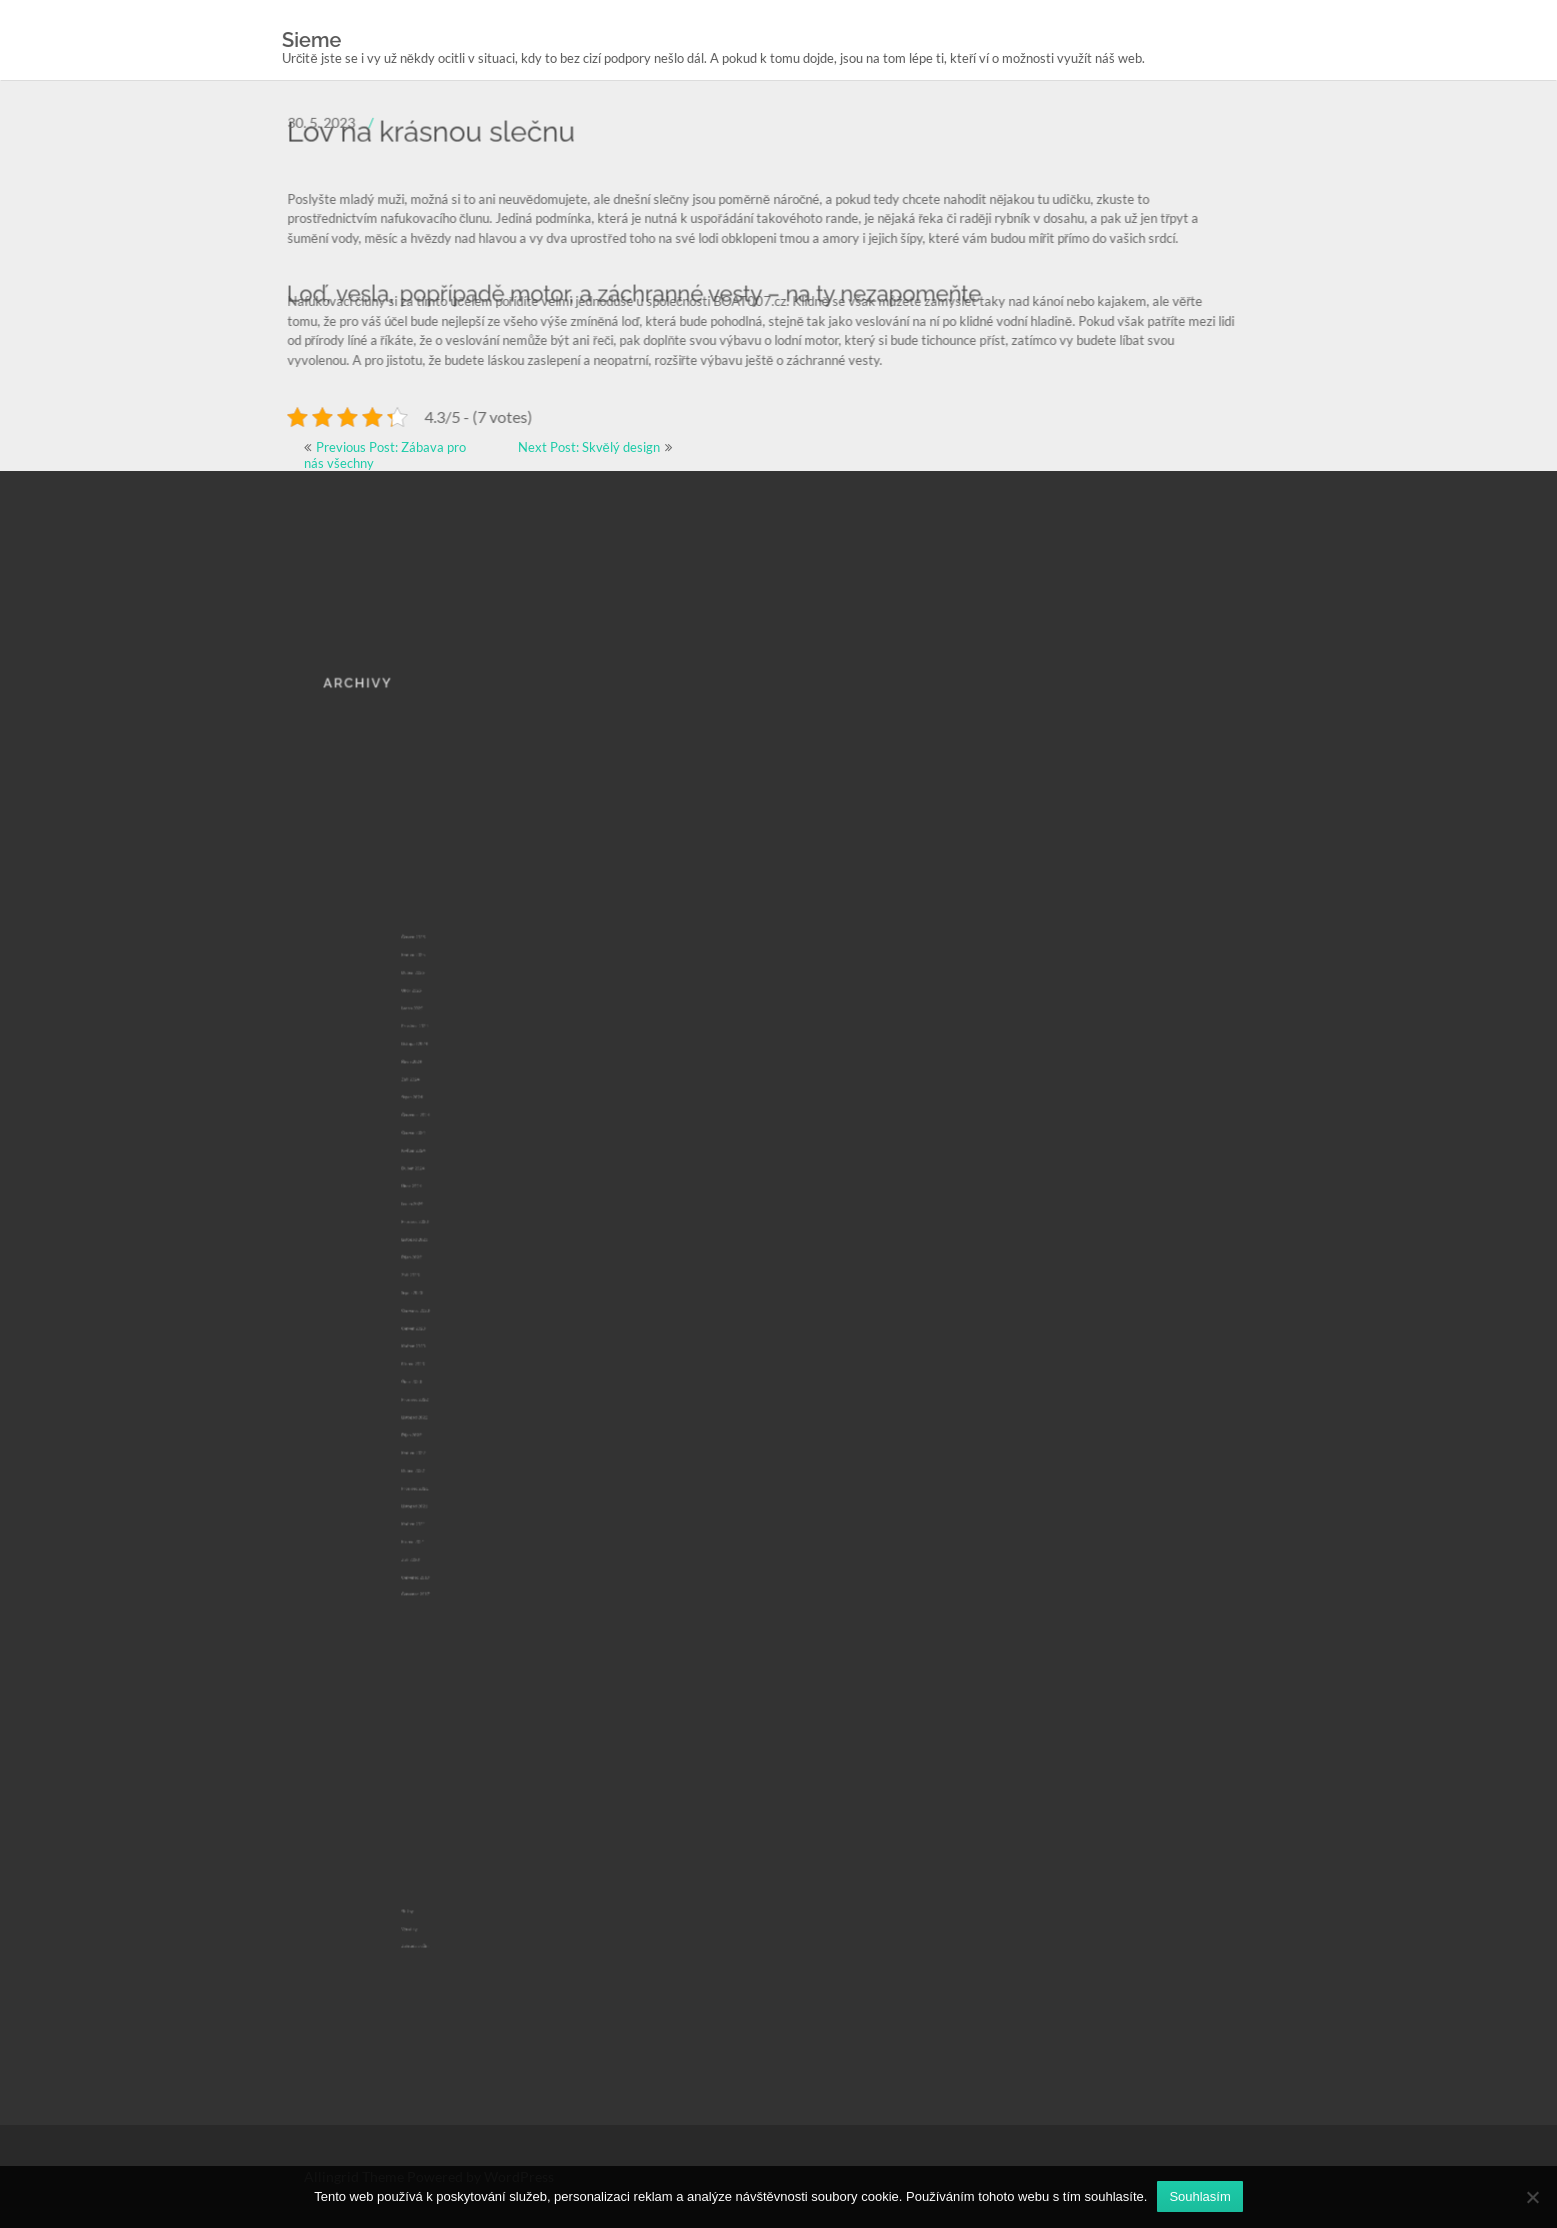 This screenshot has width=1557, height=2228. I want to click on Červenec 2024, so click(432, 1178).